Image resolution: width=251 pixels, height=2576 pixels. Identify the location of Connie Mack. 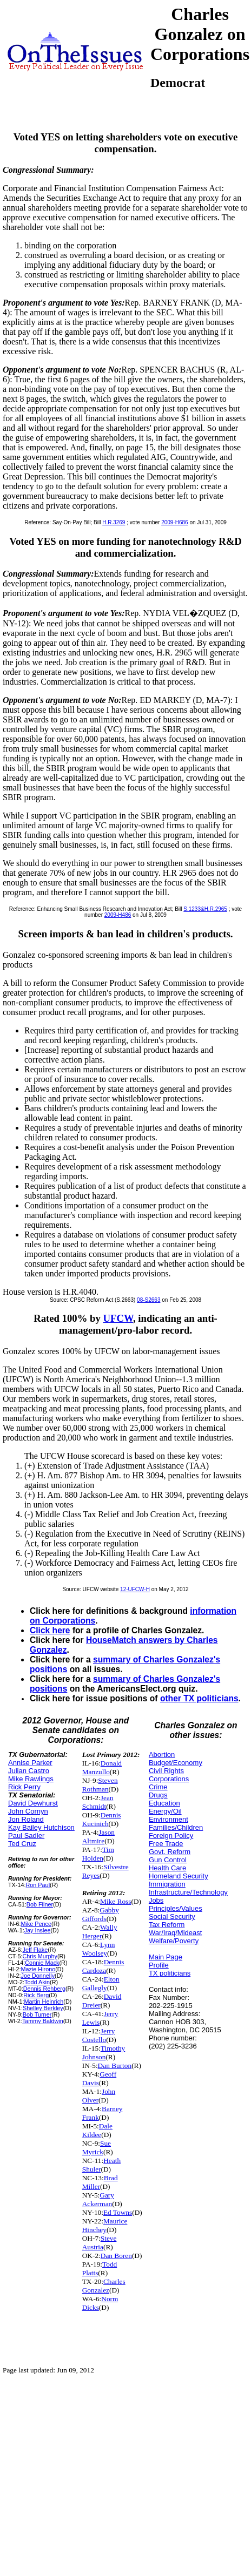
(42, 1962).